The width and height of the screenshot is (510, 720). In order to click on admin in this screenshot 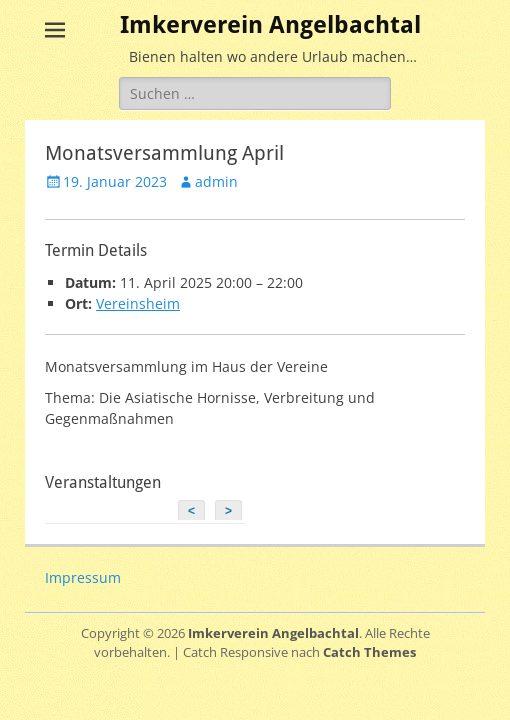, I will do `click(216, 181)`.